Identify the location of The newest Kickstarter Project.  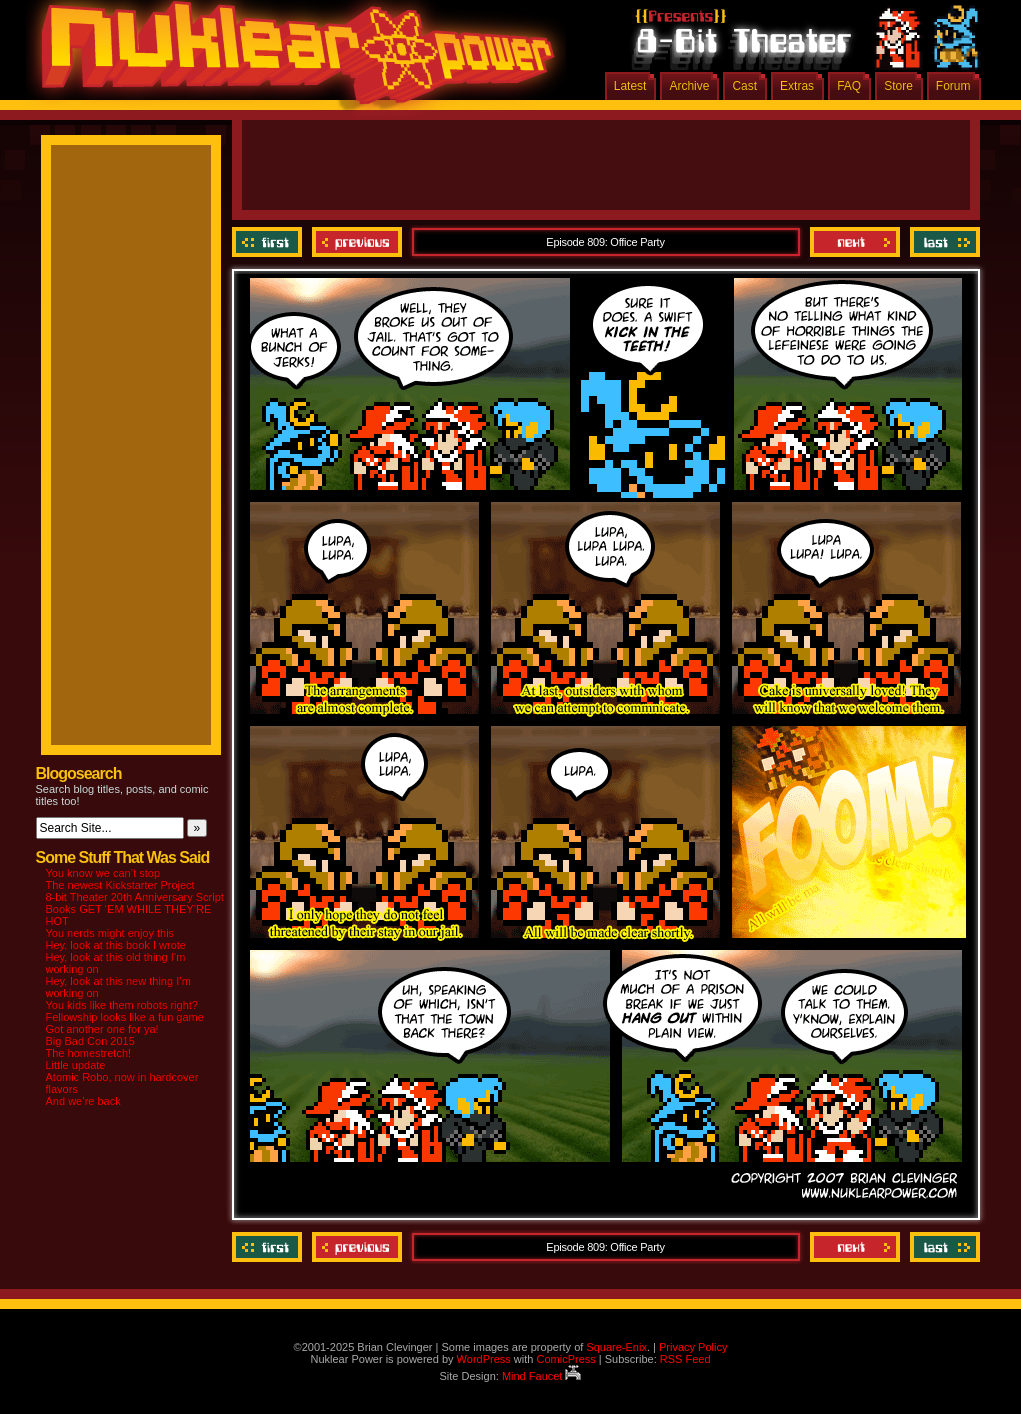
(120, 885).